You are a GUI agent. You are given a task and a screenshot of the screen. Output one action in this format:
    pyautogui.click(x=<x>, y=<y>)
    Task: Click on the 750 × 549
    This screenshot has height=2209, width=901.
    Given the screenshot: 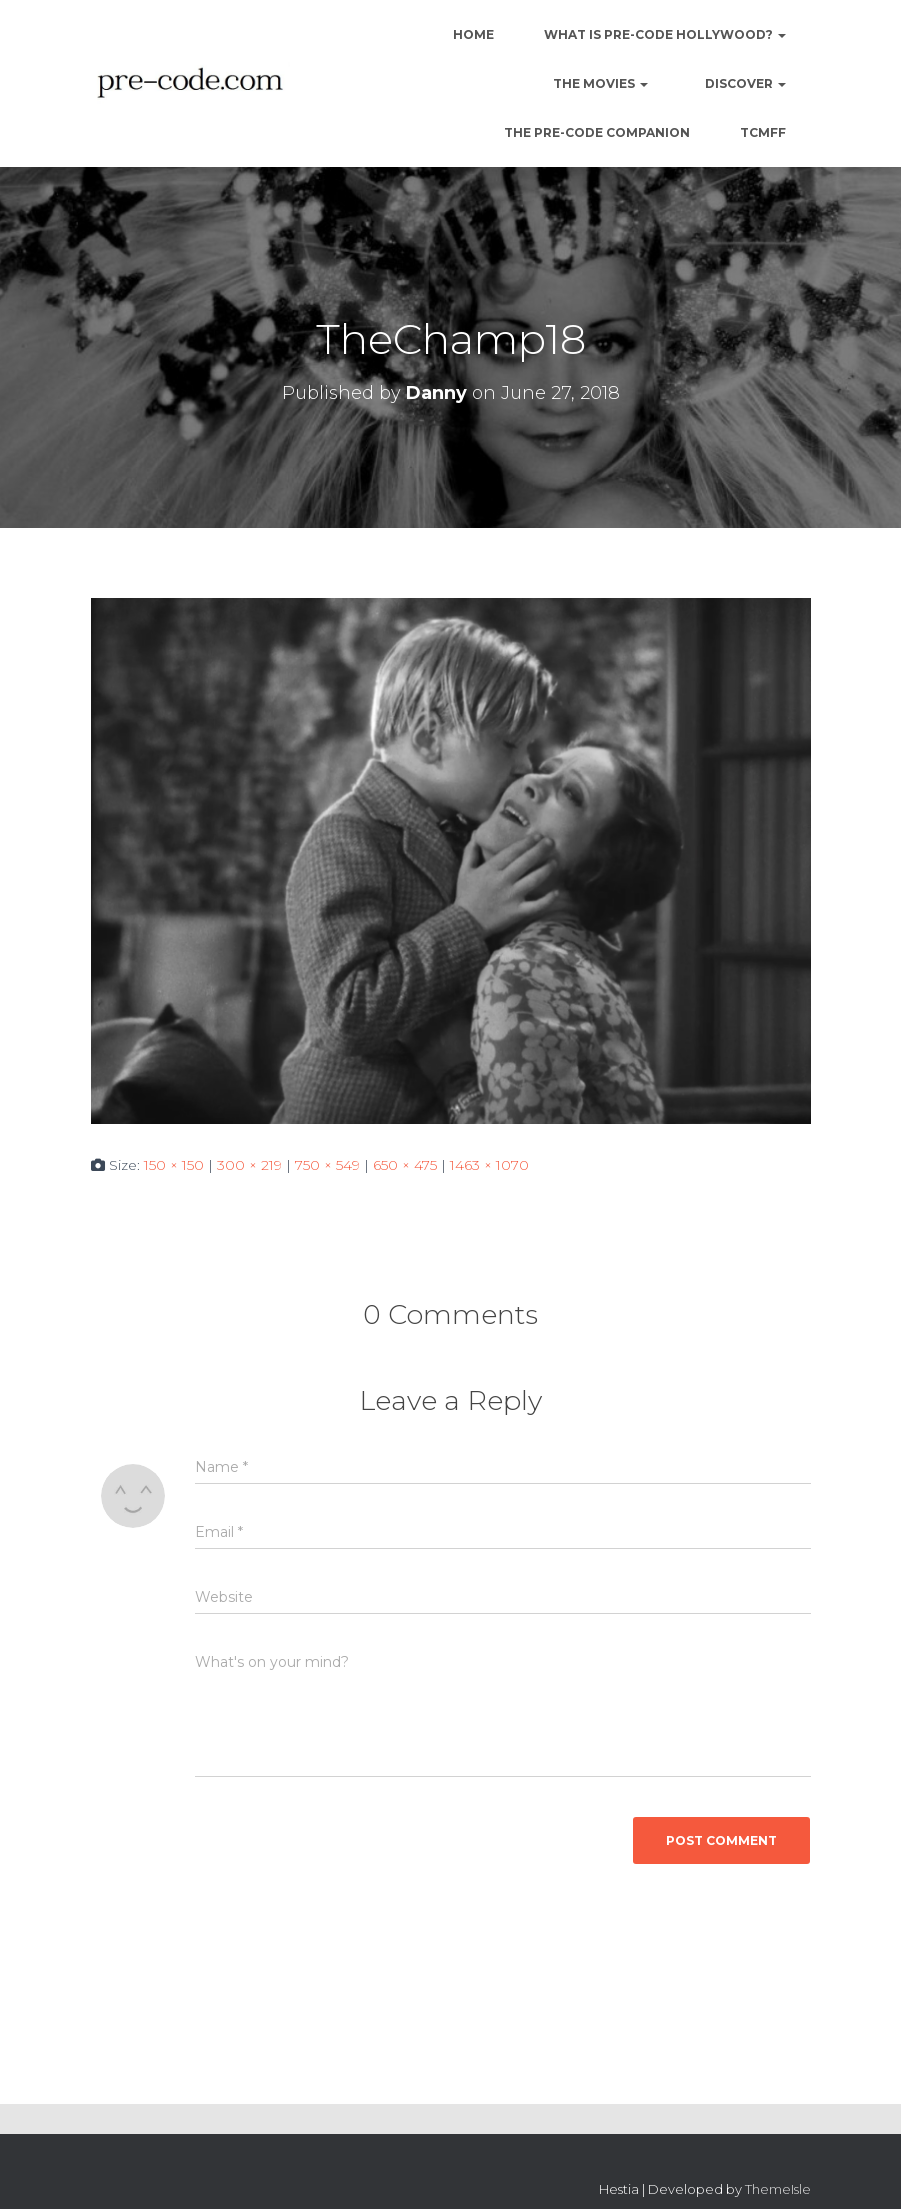 What is the action you would take?
    pyautogui.click(x=327, y=1165)
    